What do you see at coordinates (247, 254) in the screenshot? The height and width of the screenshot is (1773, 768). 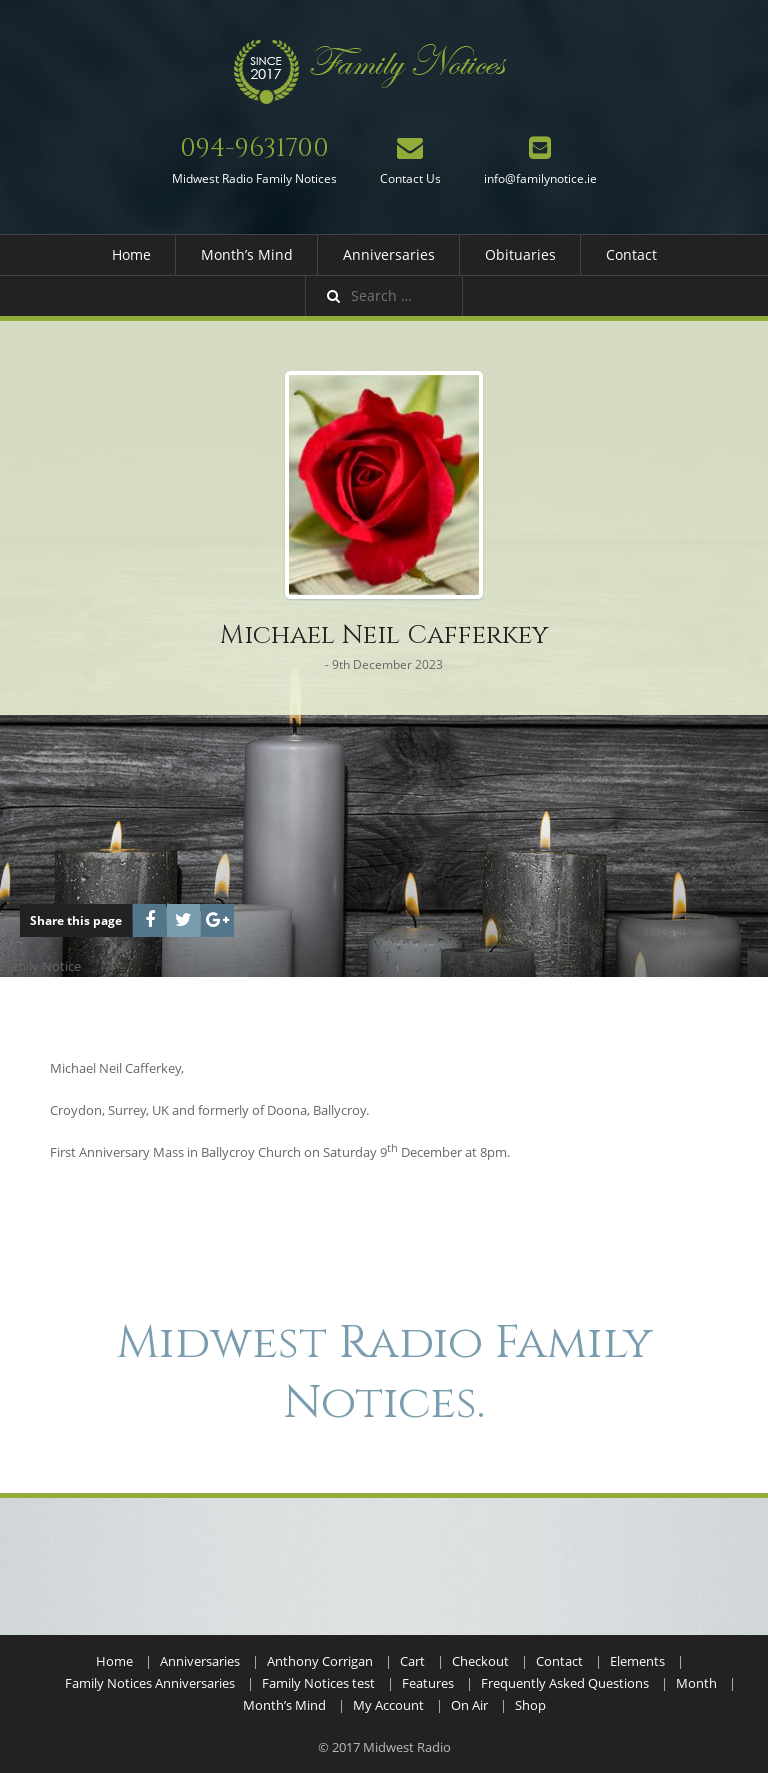 I see `Month’s Mind` at bounding box center [247, 254].